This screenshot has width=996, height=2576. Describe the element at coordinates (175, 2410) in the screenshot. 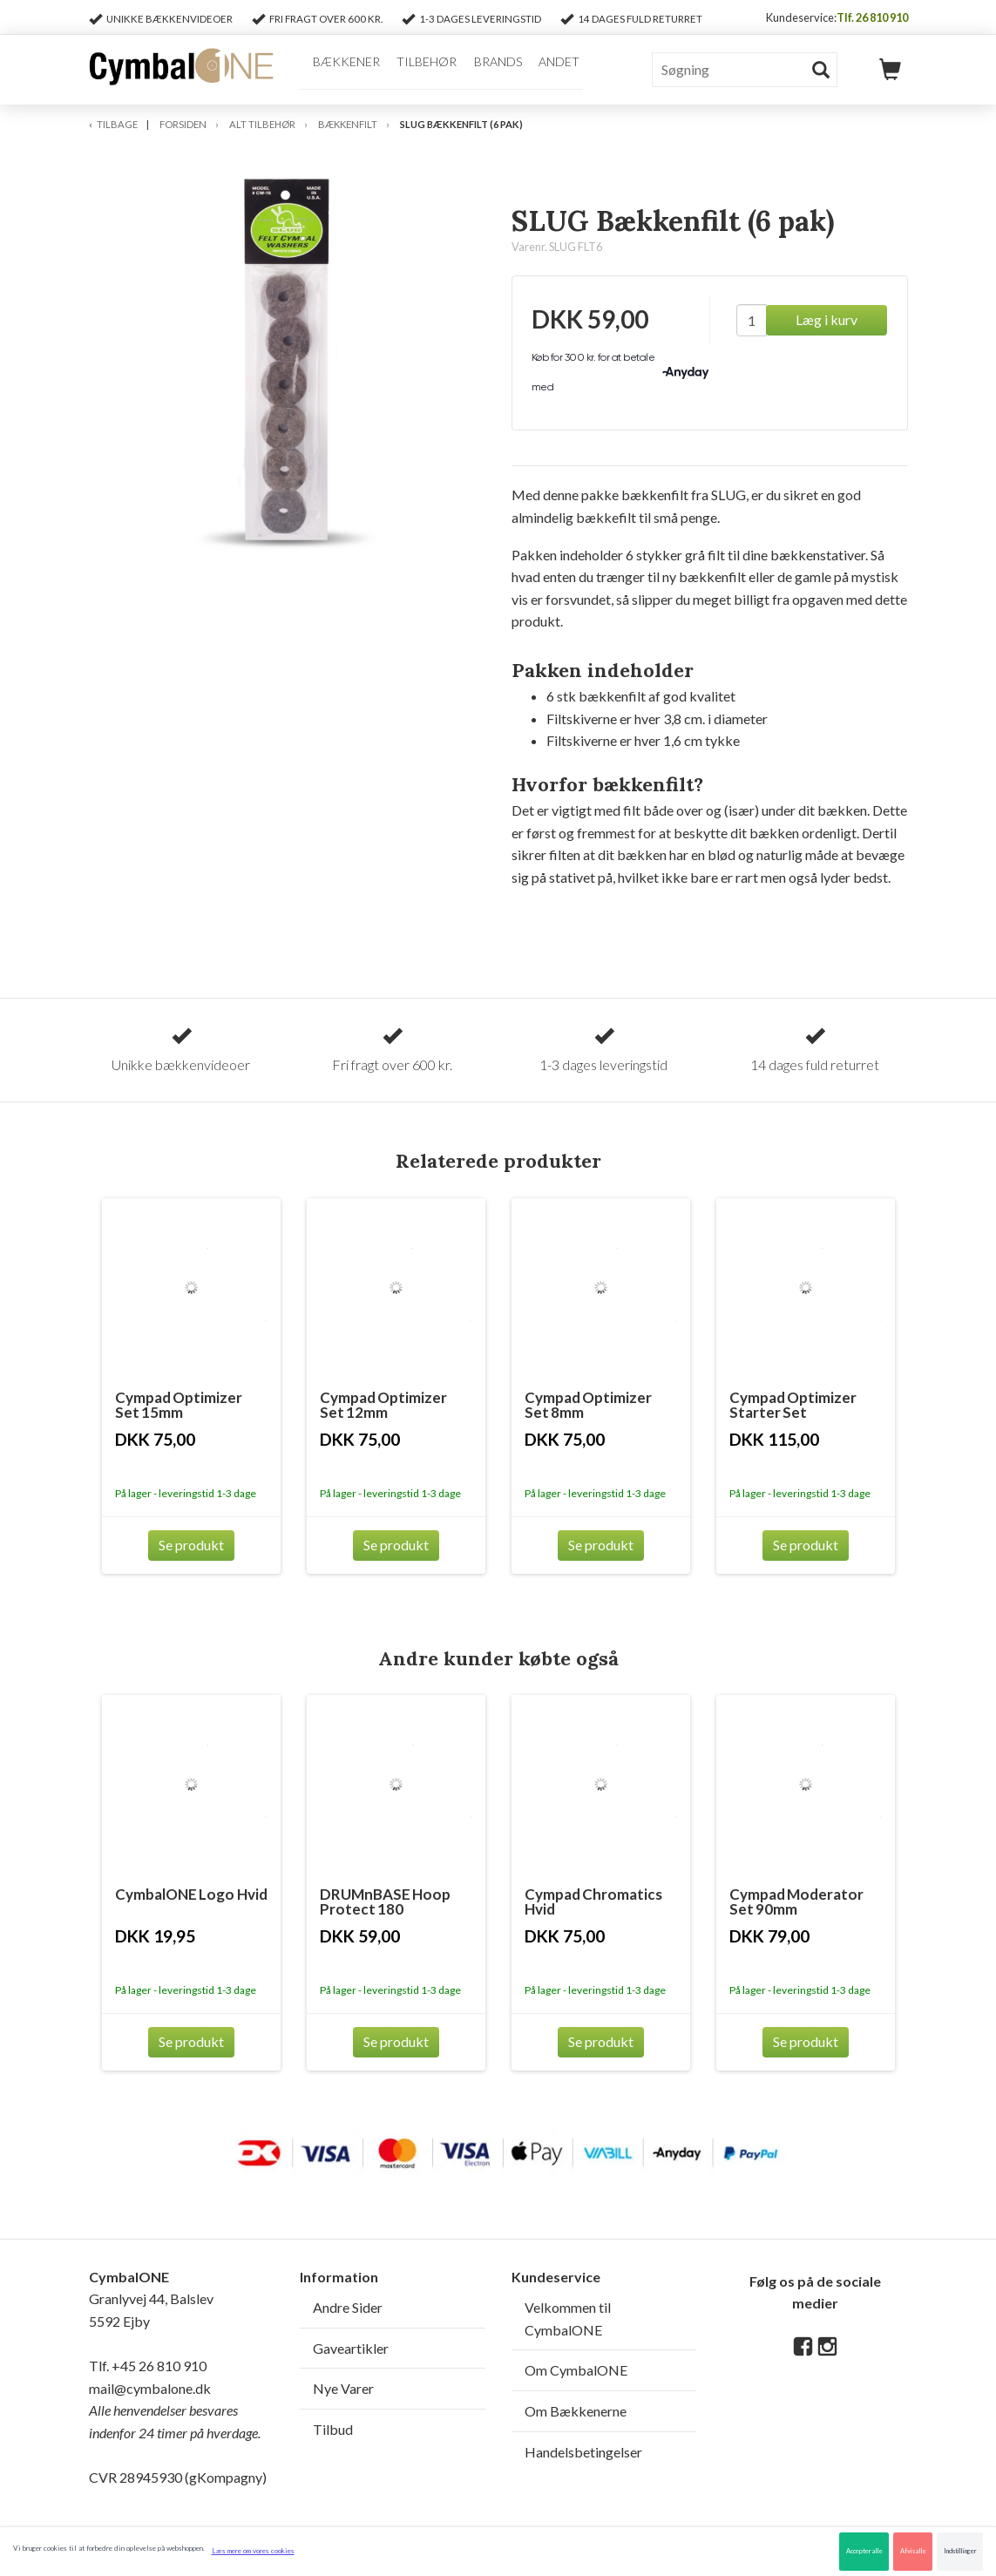

I see `mail@cymbalone.dk` at that location.